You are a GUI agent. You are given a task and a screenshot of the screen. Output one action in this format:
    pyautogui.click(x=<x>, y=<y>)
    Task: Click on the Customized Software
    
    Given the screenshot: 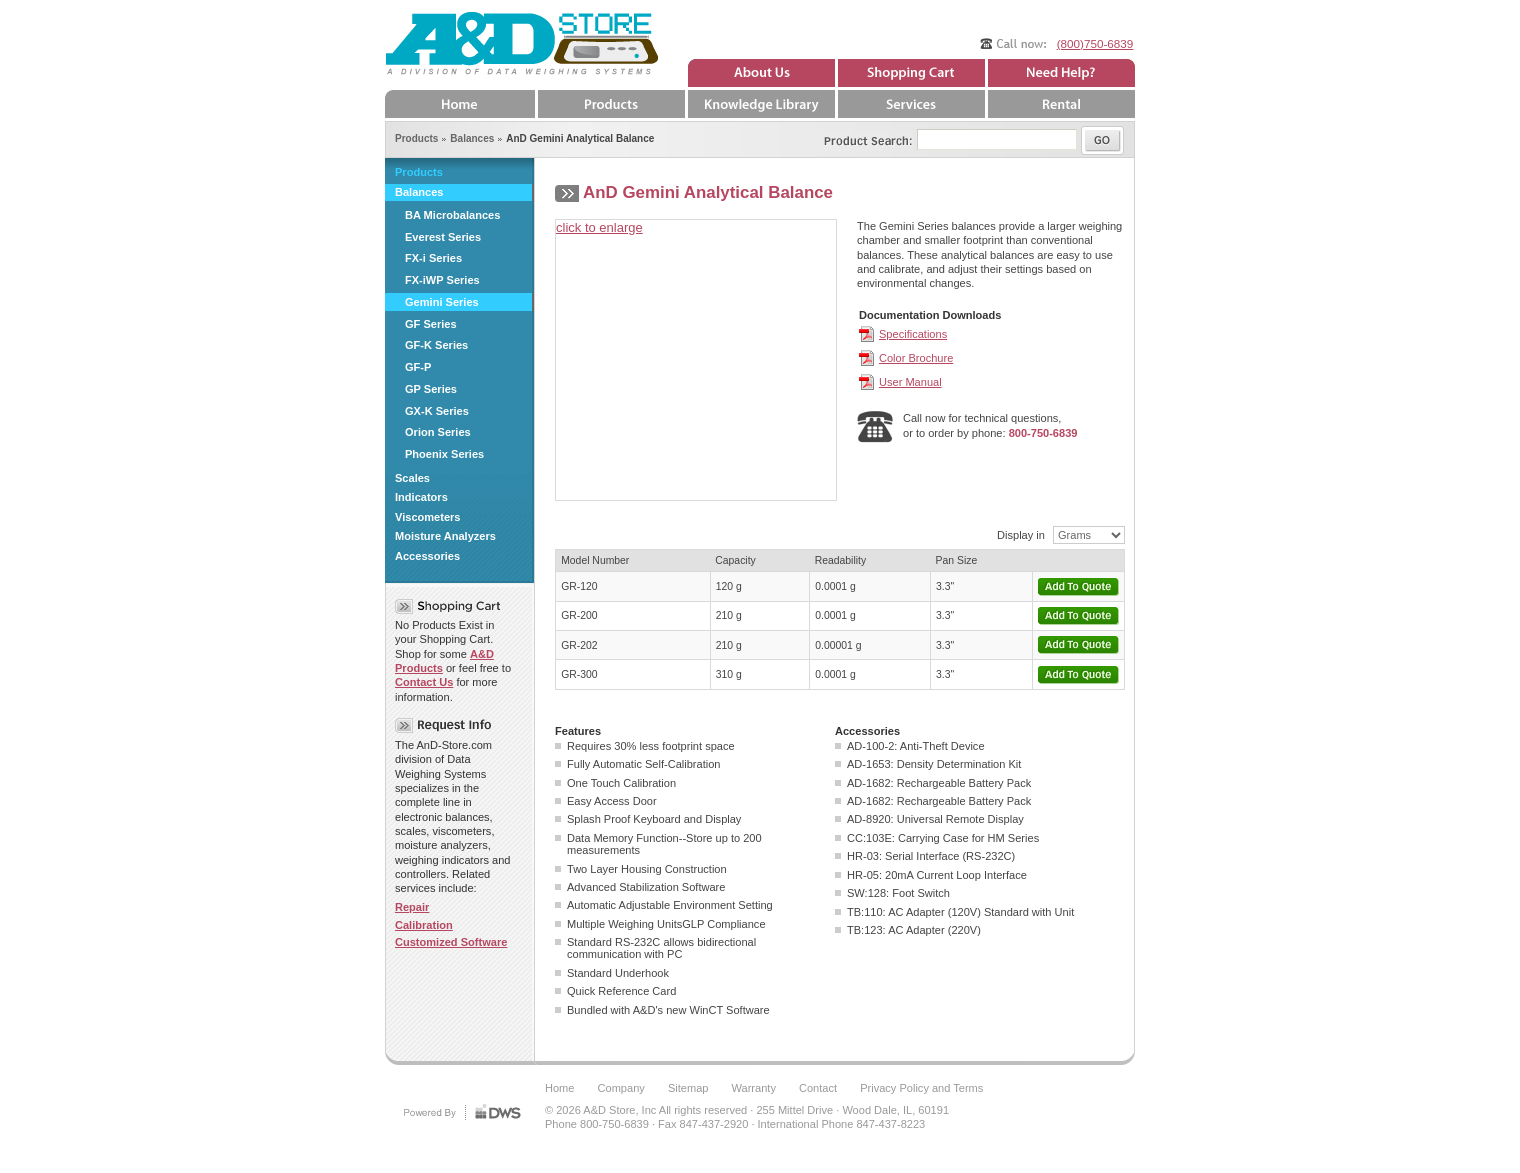 What is the action you would take?
    pyautogui.click(x=451, y=942)
    